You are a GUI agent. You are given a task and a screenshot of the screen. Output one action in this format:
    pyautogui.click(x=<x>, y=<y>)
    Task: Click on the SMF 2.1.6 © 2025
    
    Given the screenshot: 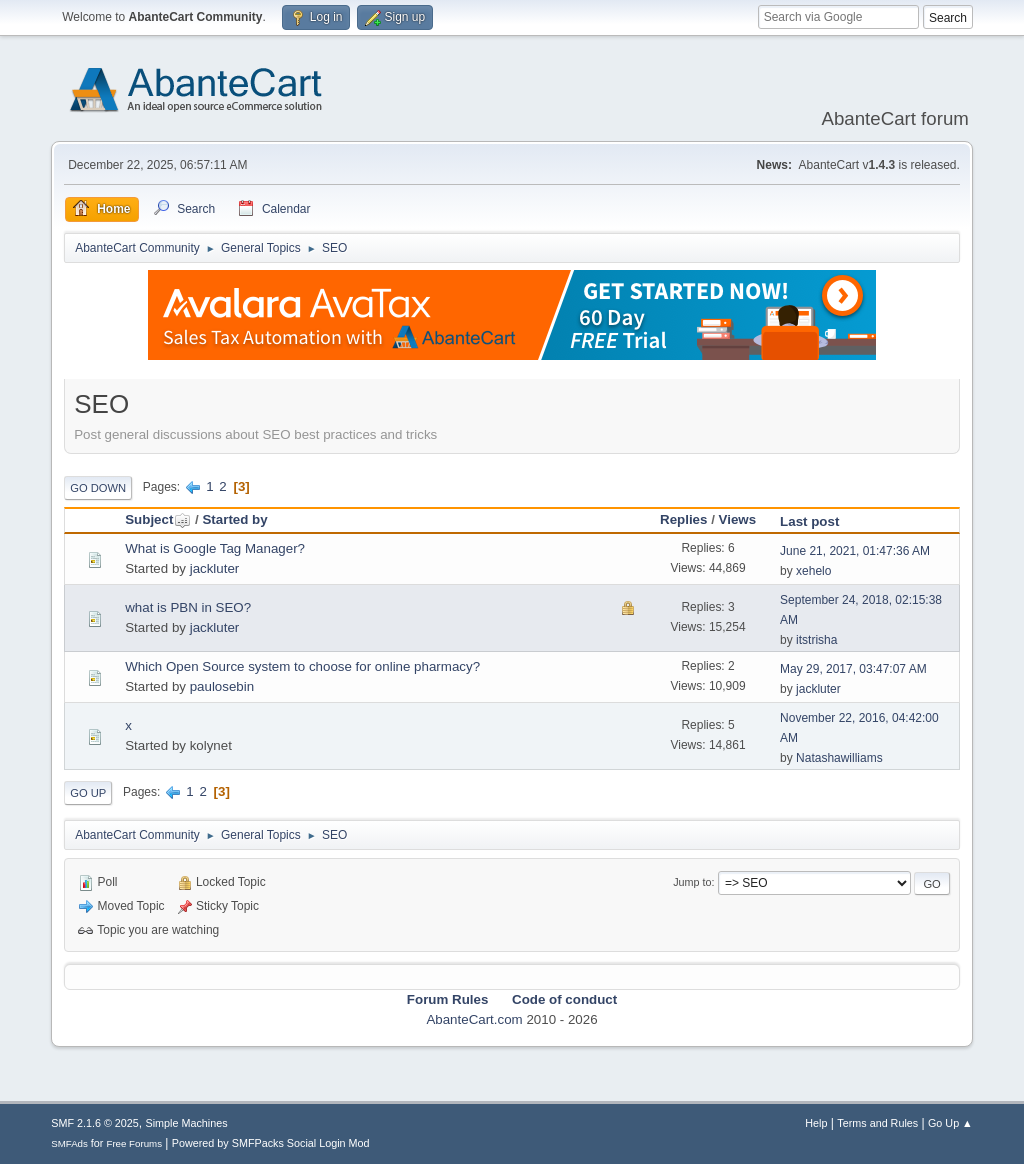 What is the action you would take?
    pyautogui.click(x=95, y=1123)
    